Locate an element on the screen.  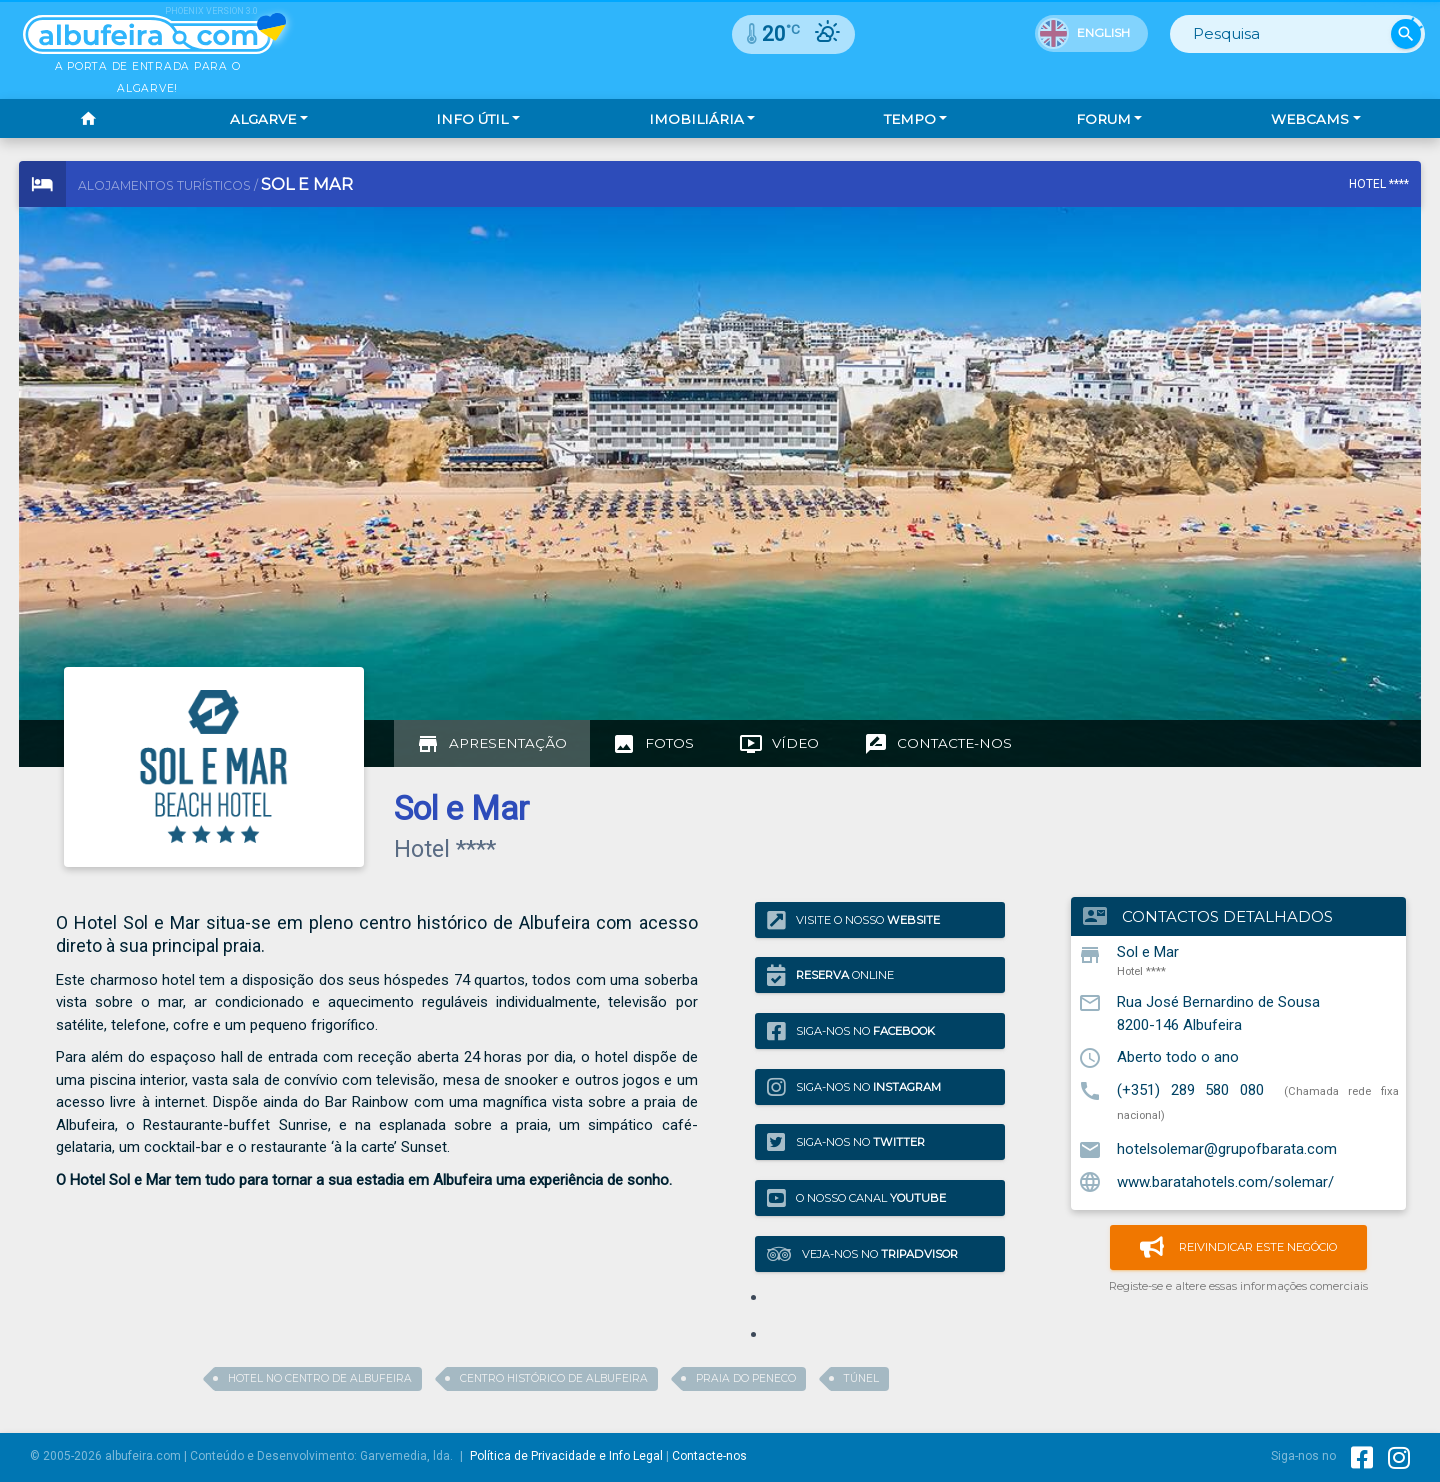
[tab] is located at coordinates (492, 744).